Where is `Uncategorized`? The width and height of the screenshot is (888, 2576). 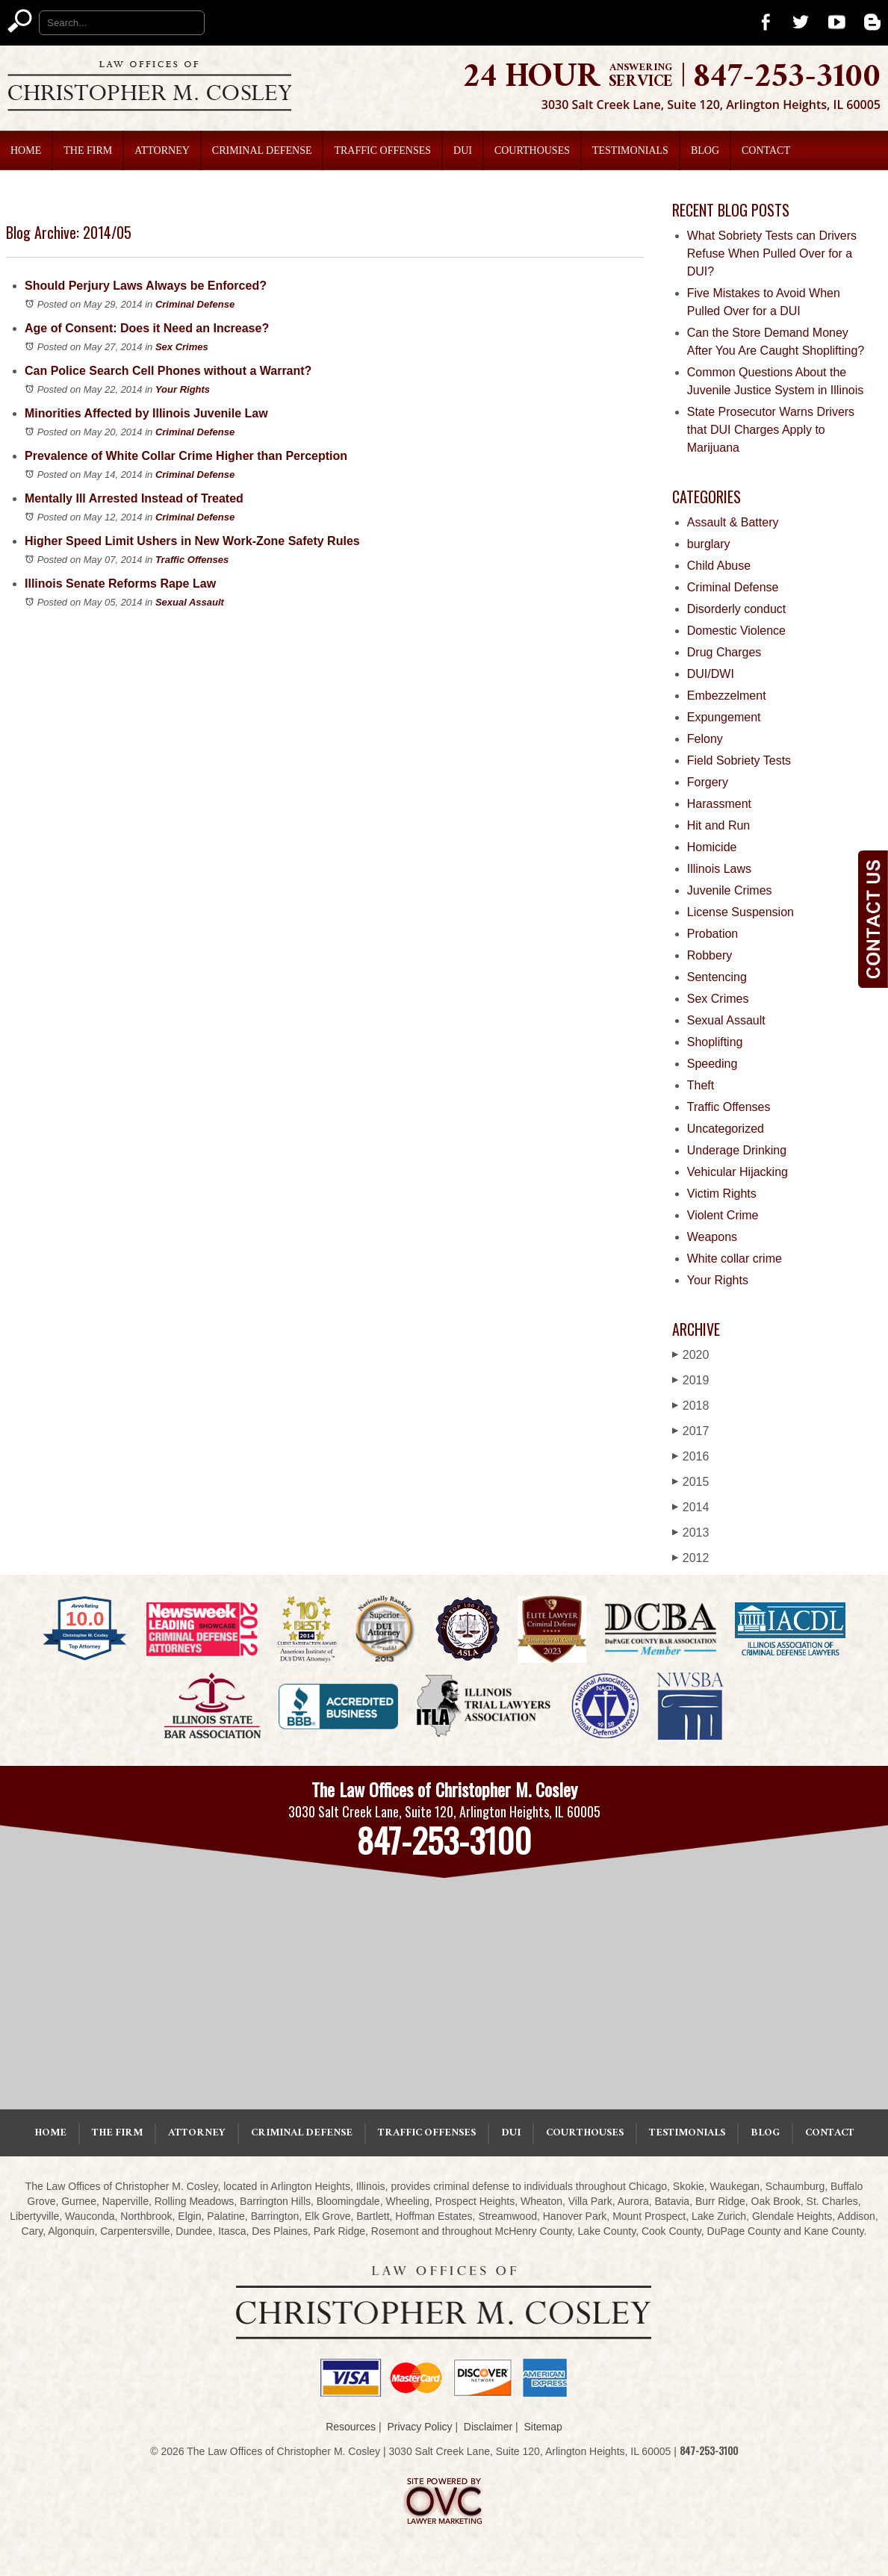
Uncategorized is located at coordinates (725, 1128).